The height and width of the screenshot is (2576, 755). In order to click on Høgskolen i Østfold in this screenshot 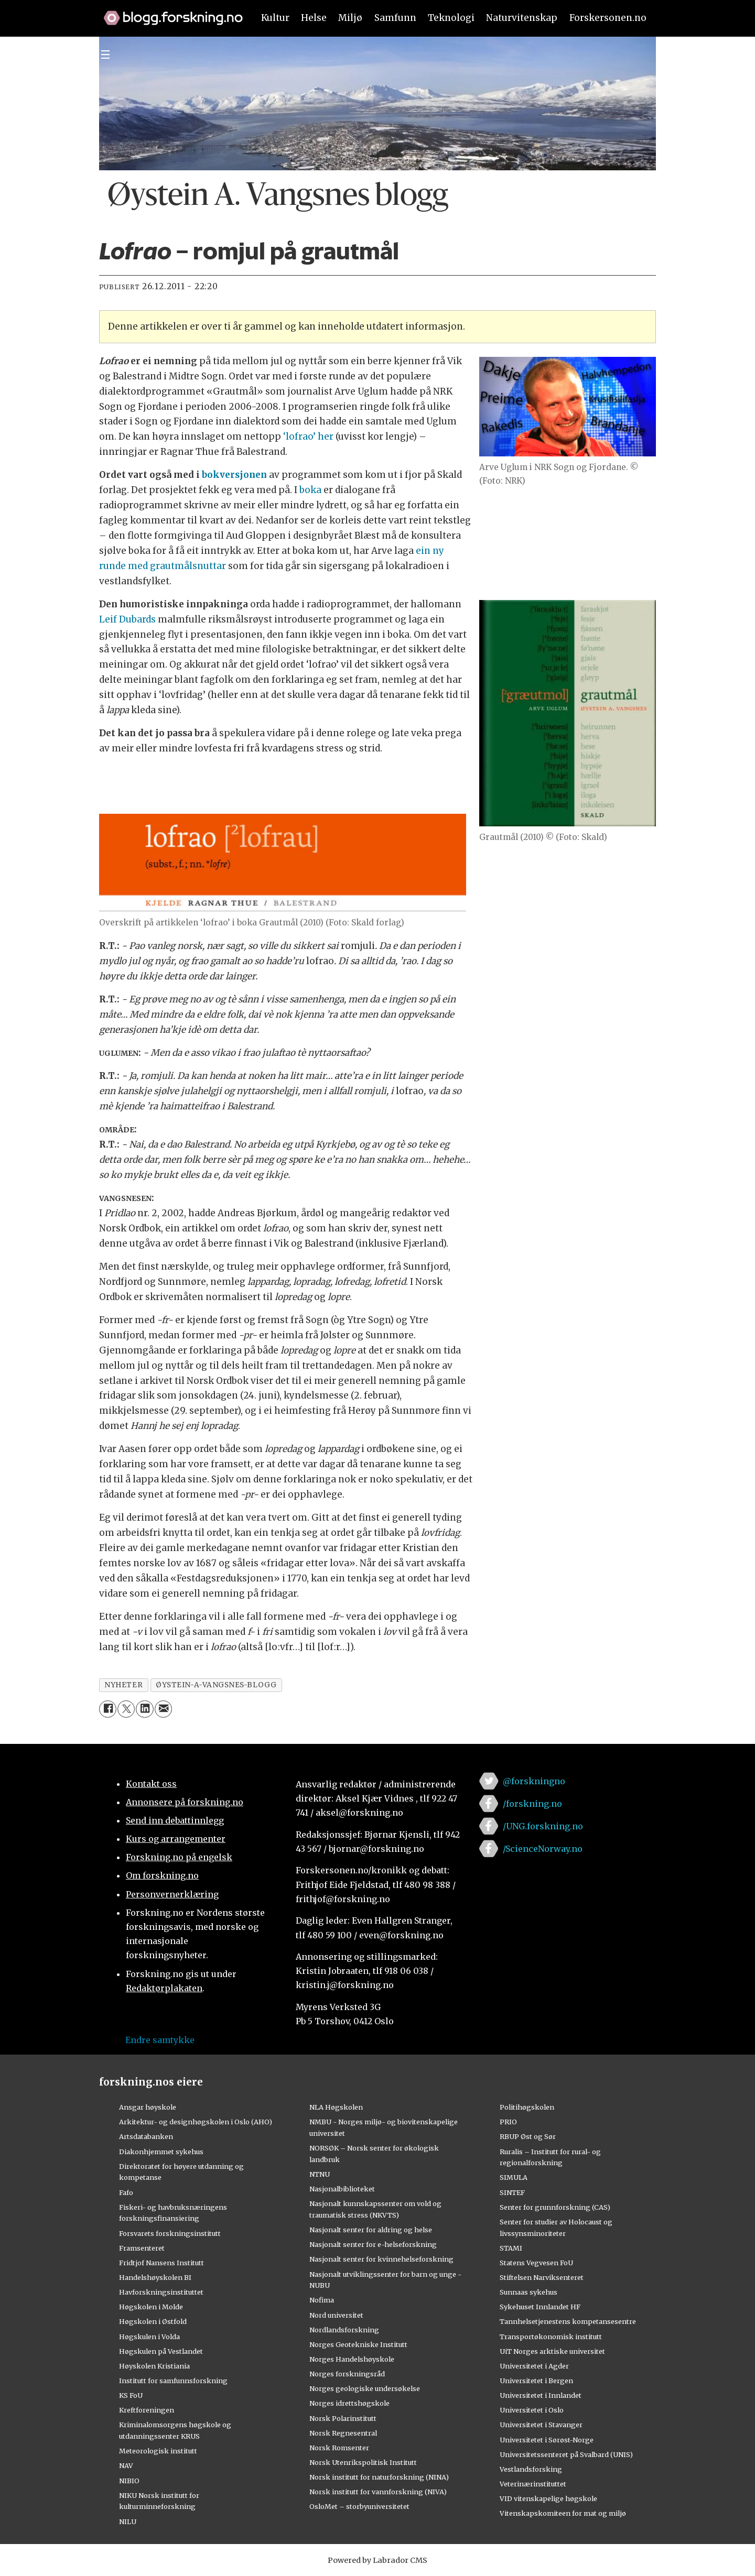, I will do `click(153, 2321)`.